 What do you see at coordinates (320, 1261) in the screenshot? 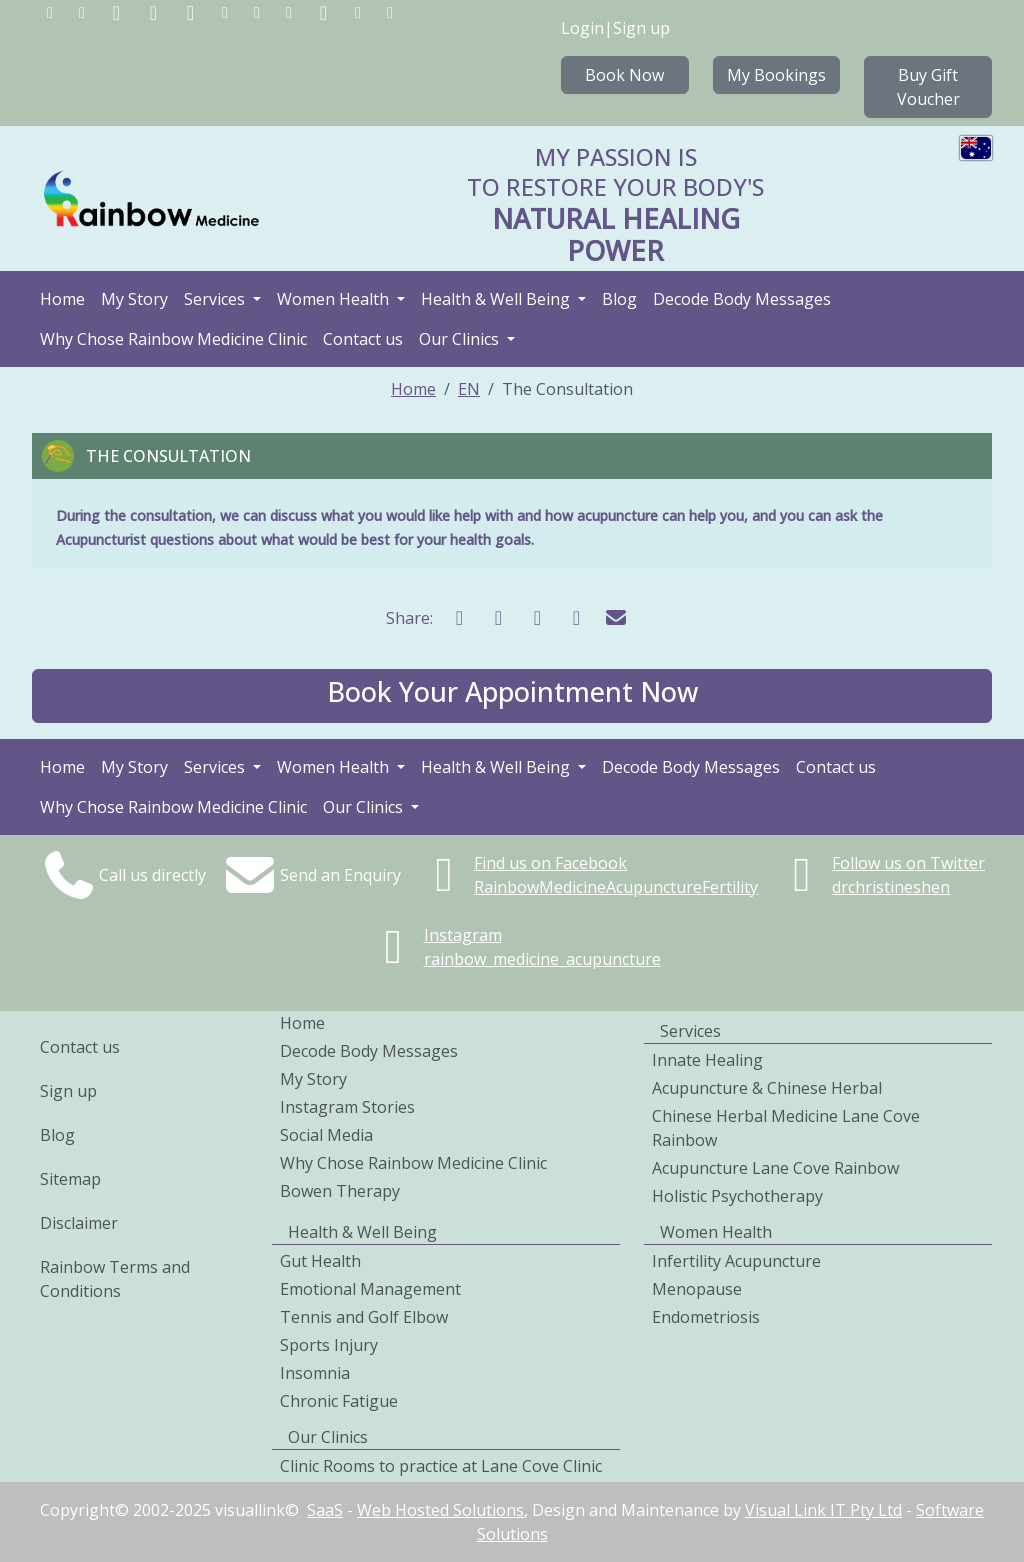
I see `Gut Health` at bounding box center [320, 1261].